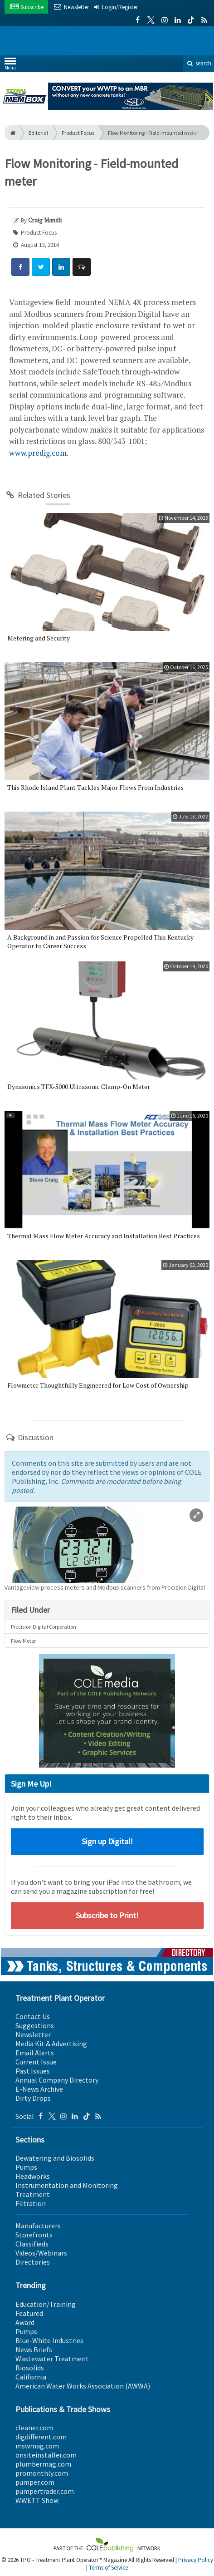 The image size is (214, 2576). What do you see at coordinates (32, 2243) in the screenshot?
I see `Classifieds` at bounding box center [32, 2243].